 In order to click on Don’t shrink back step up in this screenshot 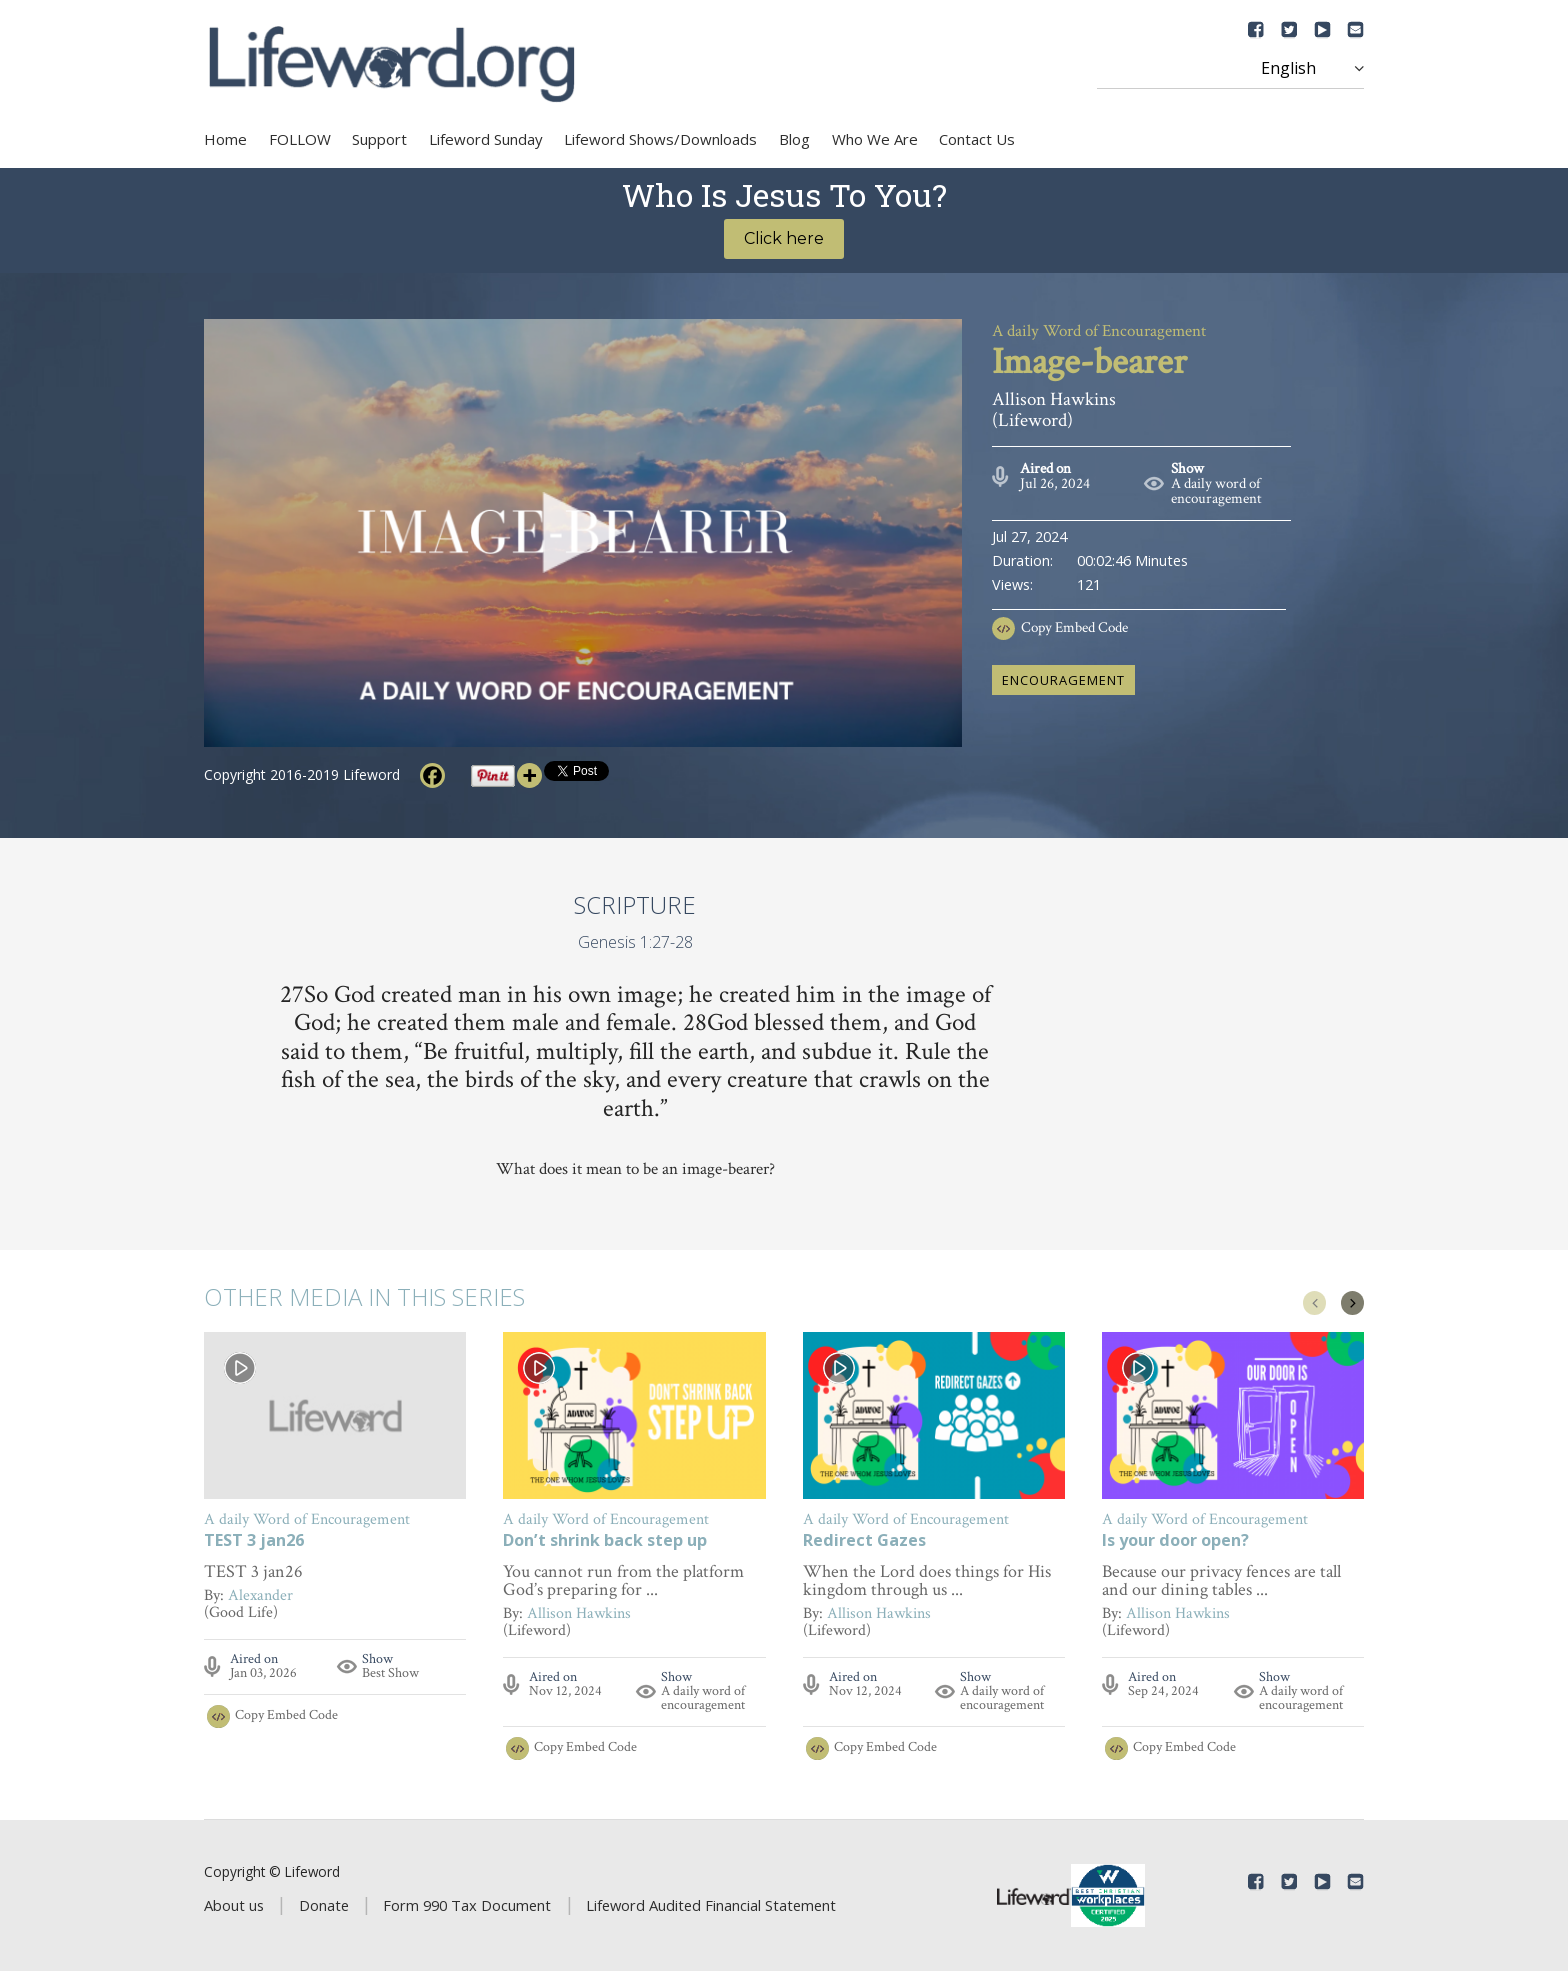, I will do `click(605, 1541)`.